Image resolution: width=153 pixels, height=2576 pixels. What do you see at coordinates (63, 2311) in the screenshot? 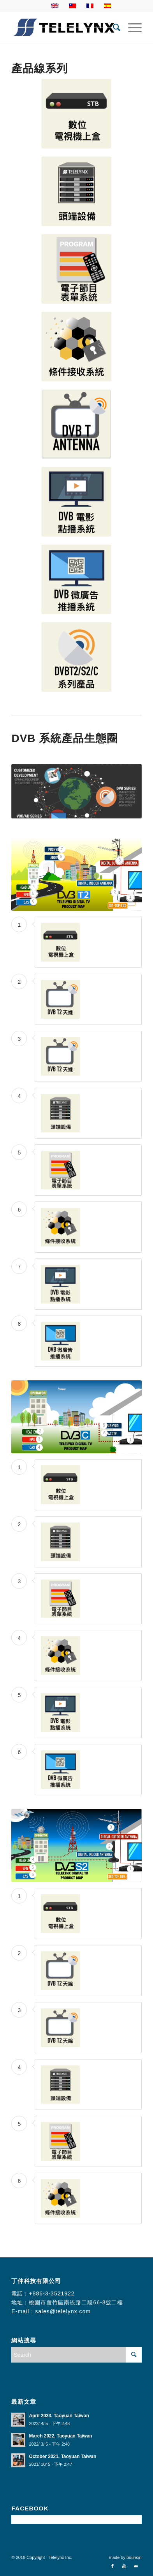
I see `sales@telelynx.com` at bounding box center [63, 2311].